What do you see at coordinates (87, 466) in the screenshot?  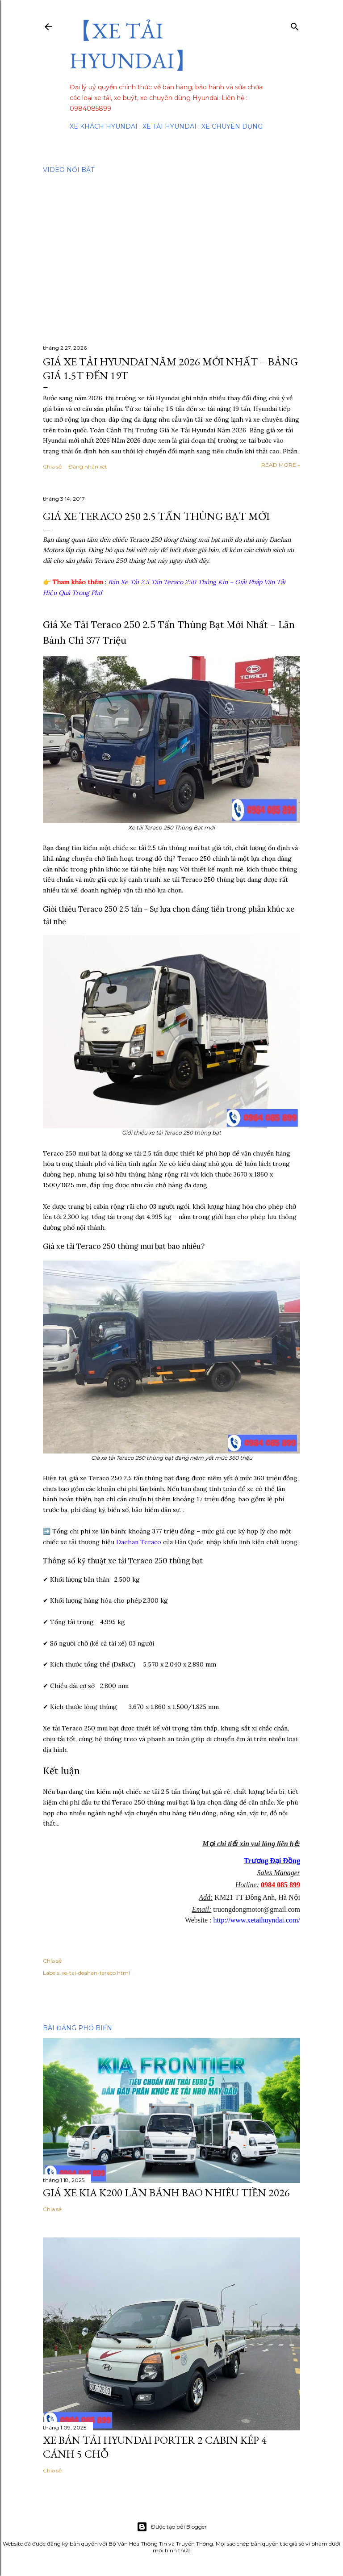 I see `Đăng nhận xét` at bounding box center [87, 466].